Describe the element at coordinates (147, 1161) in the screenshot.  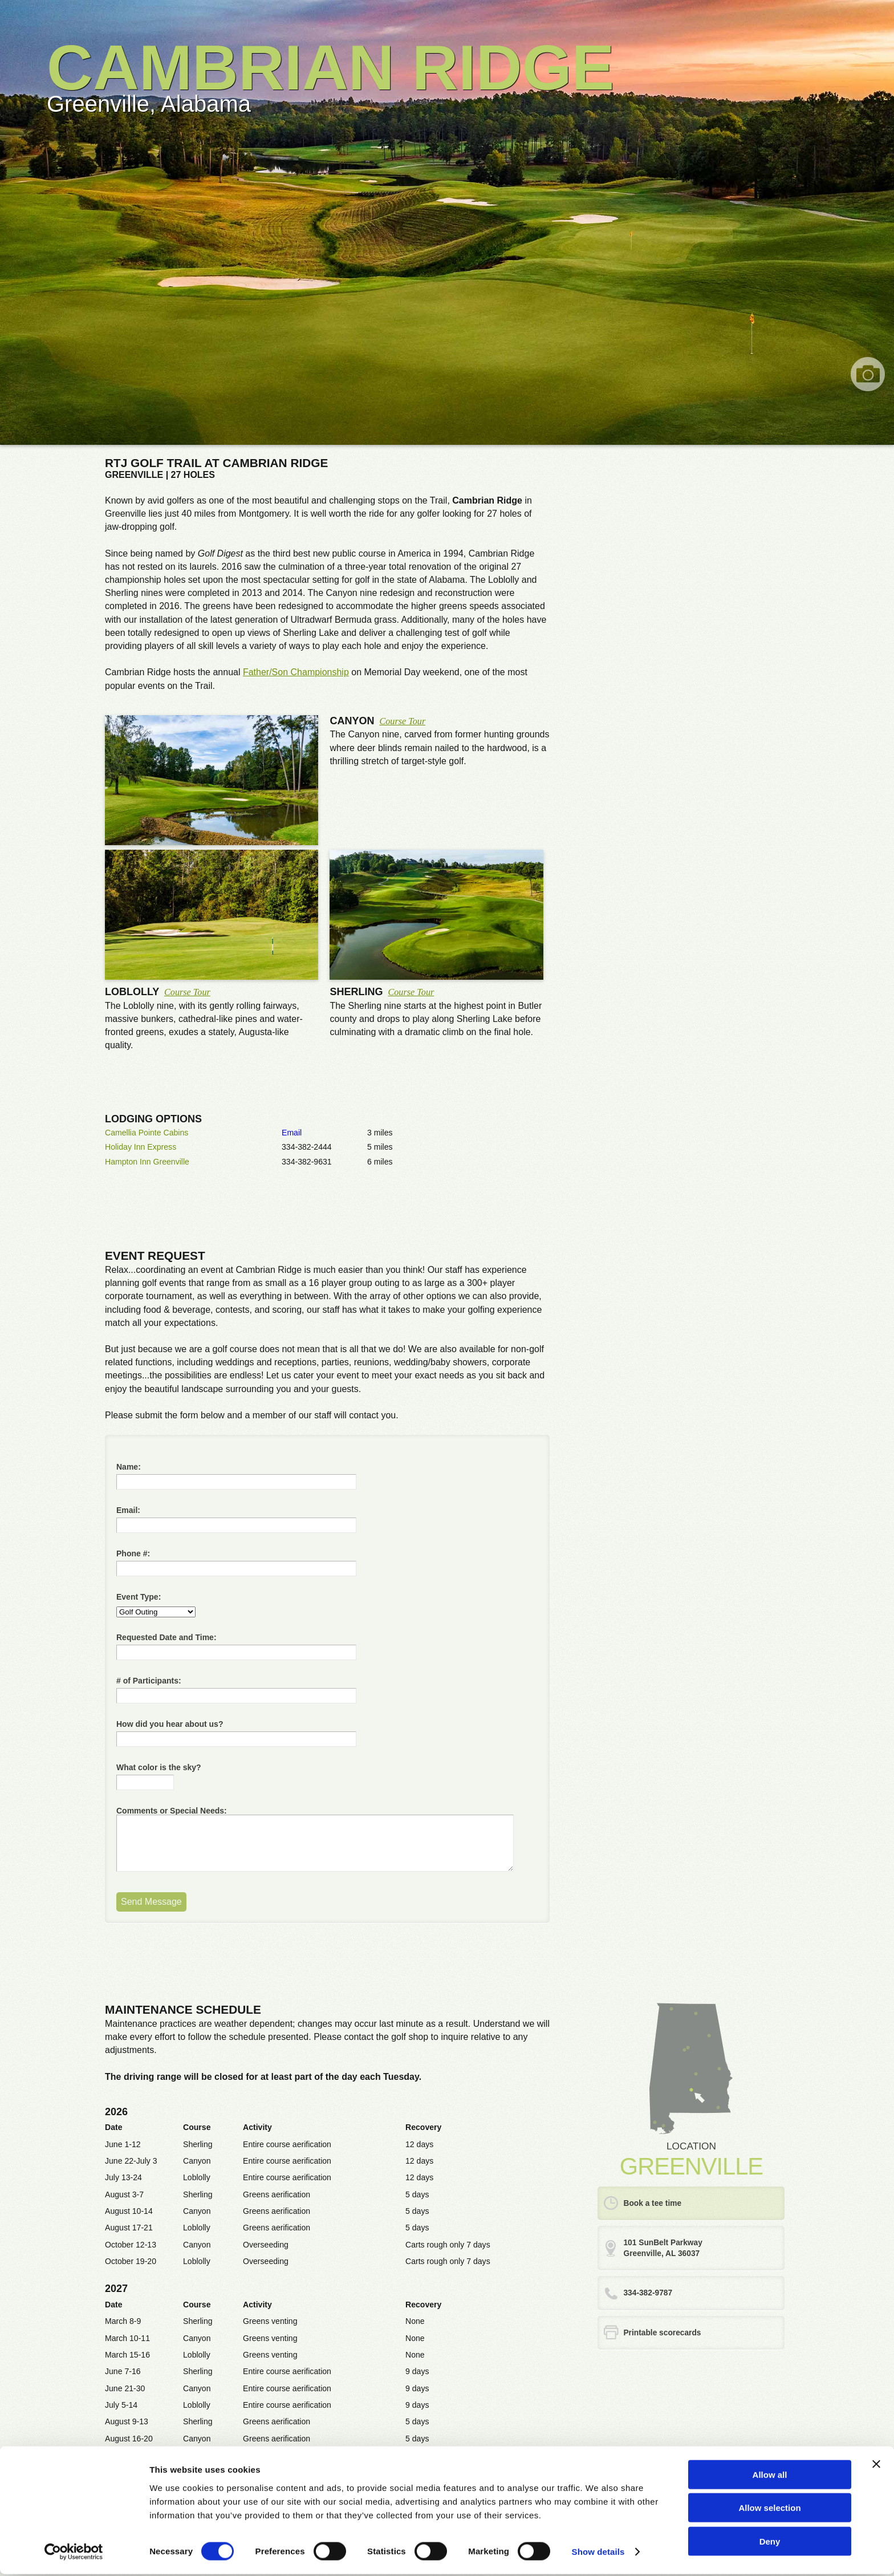
I see `Hampton Inn Greenville` at that location.